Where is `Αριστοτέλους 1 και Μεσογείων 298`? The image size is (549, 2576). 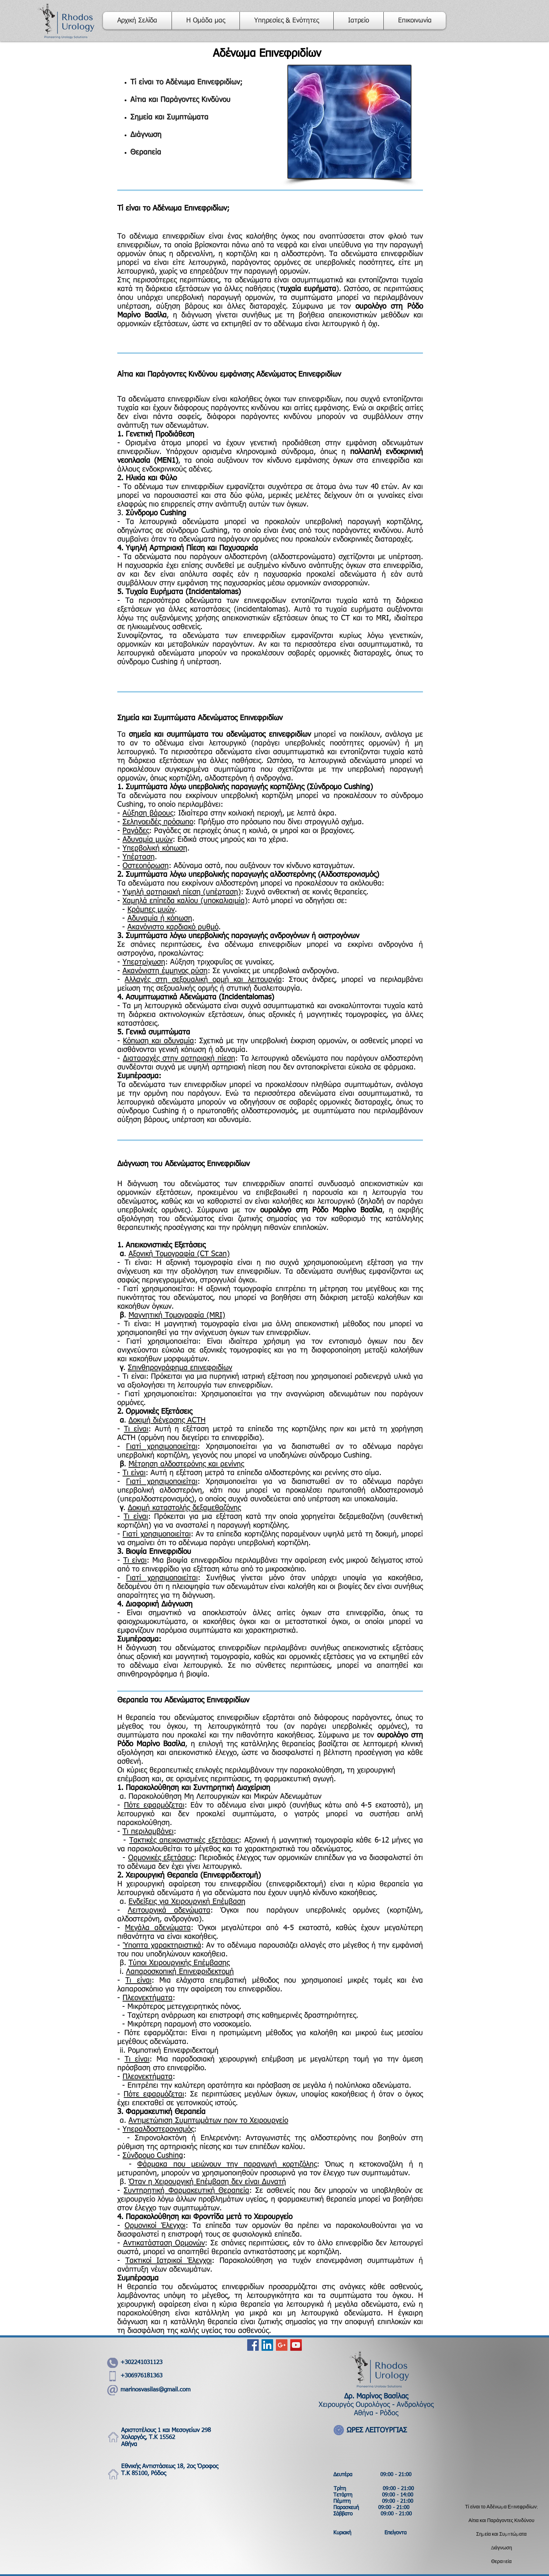 Αριστοτέλους 1 και Μεσογείων 298 is located at coordinates (166, 2430).